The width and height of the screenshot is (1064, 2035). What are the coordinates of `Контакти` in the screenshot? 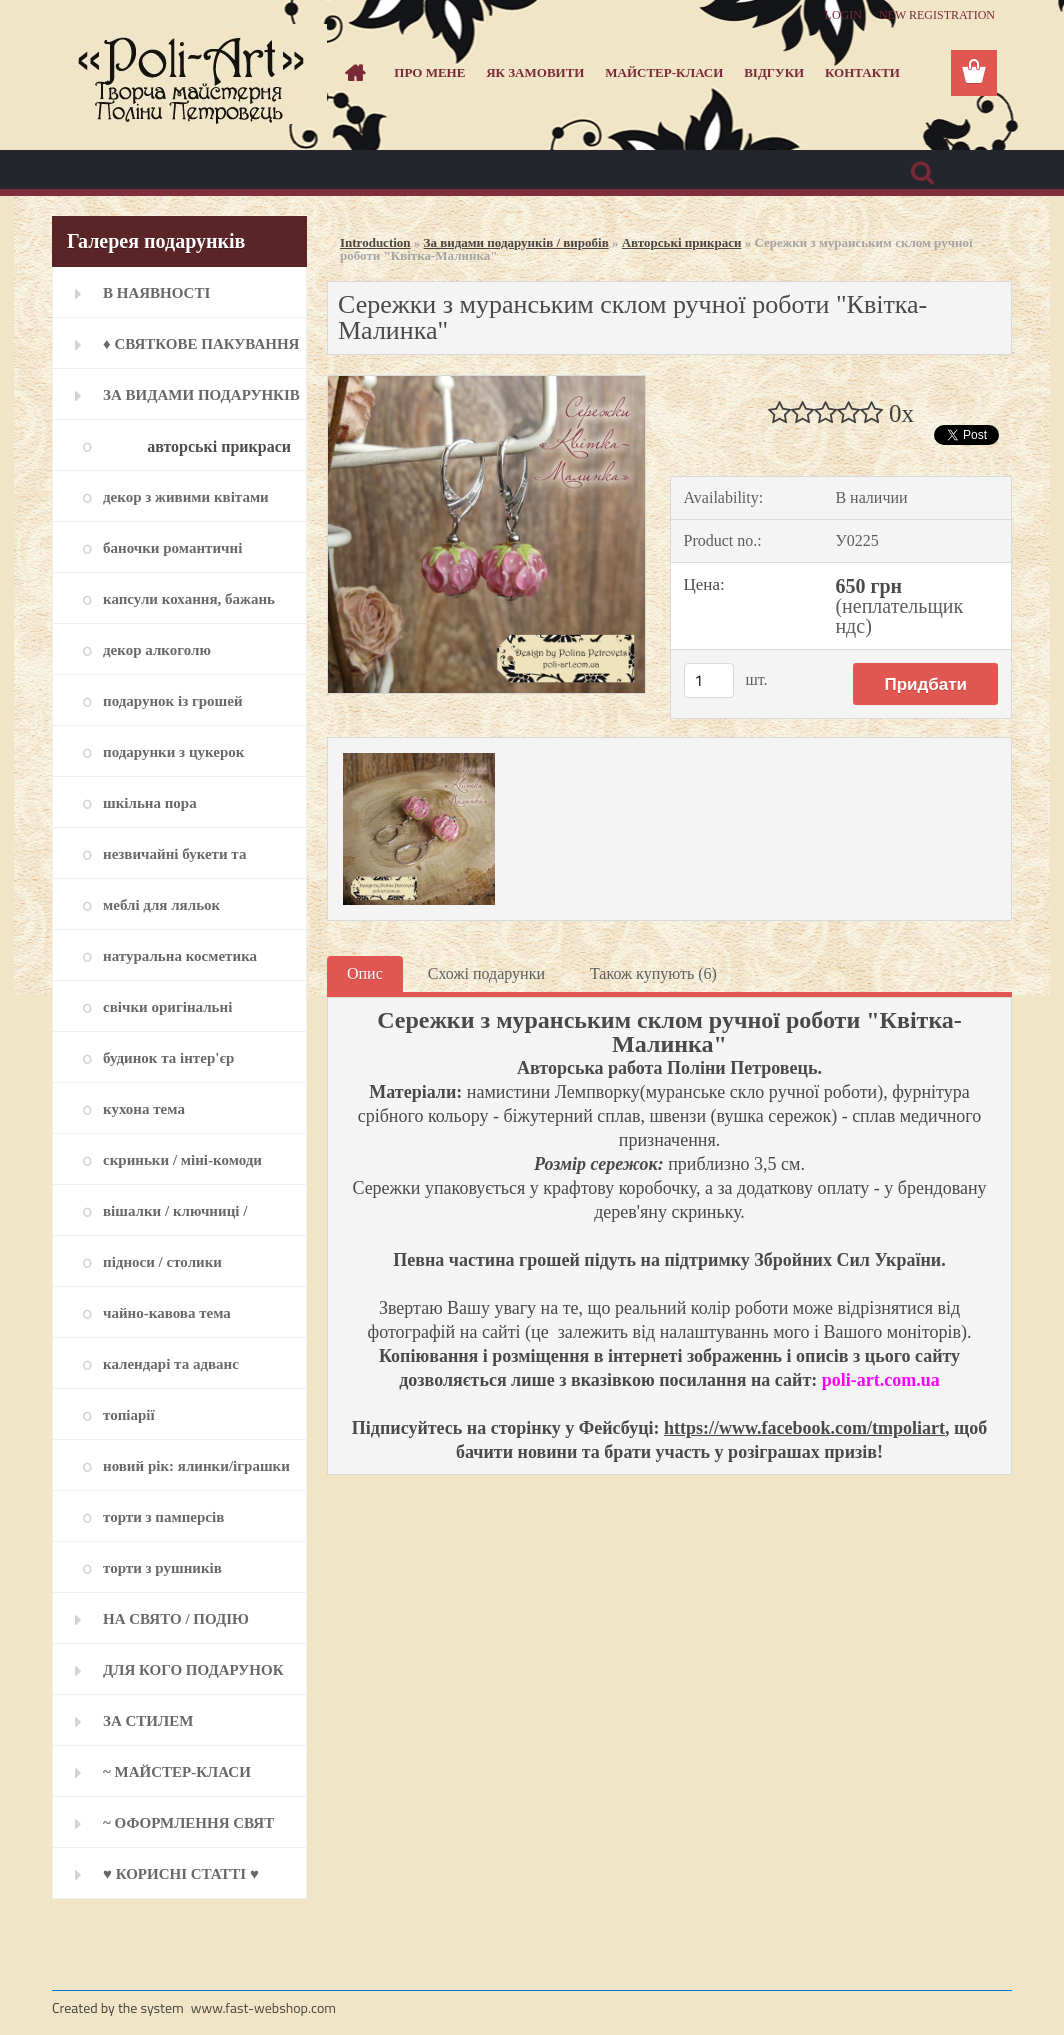 It's located at (862, 72).